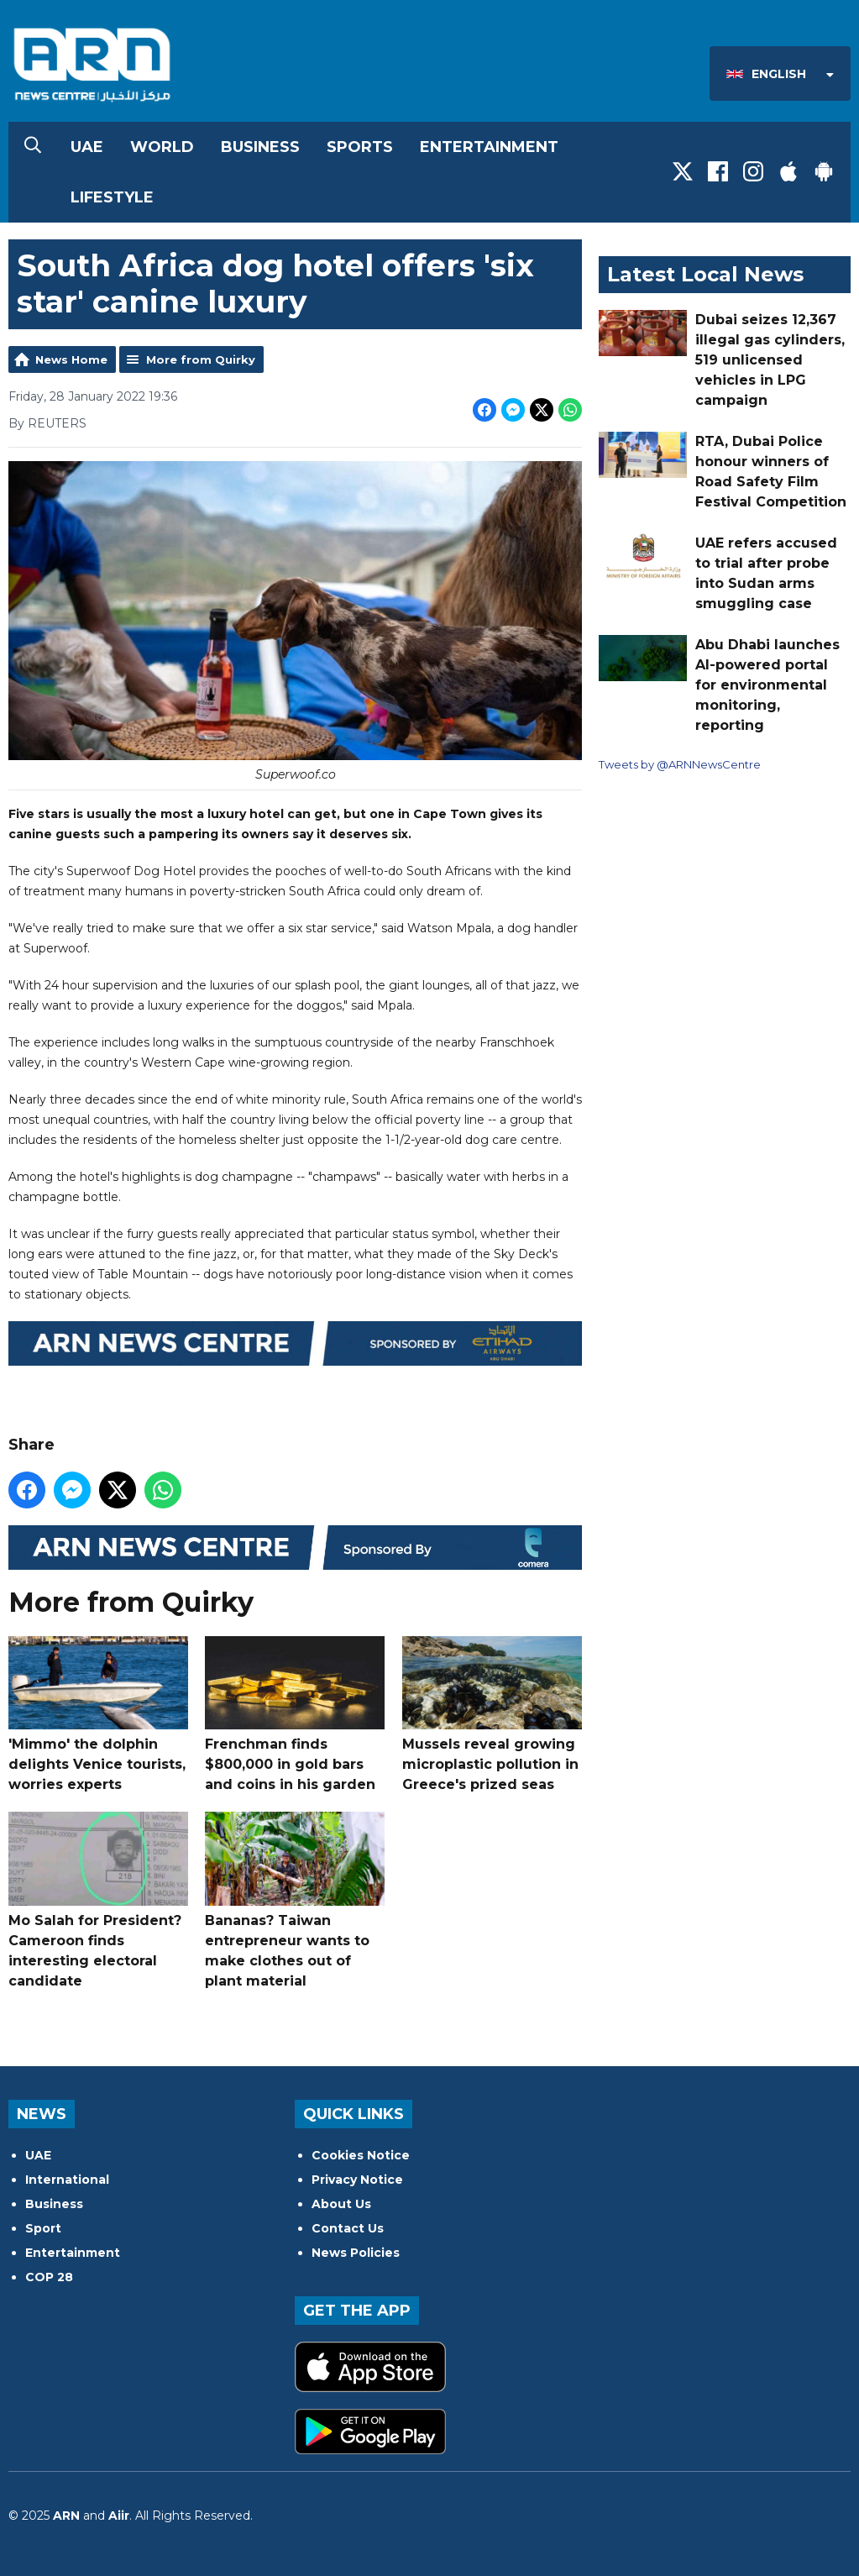 The height and width of the screenshot is (2576, 859). I want to click on Bananas? Taiwan entrepreneur wants to make clothes out of plant material, so click(295, 1900).